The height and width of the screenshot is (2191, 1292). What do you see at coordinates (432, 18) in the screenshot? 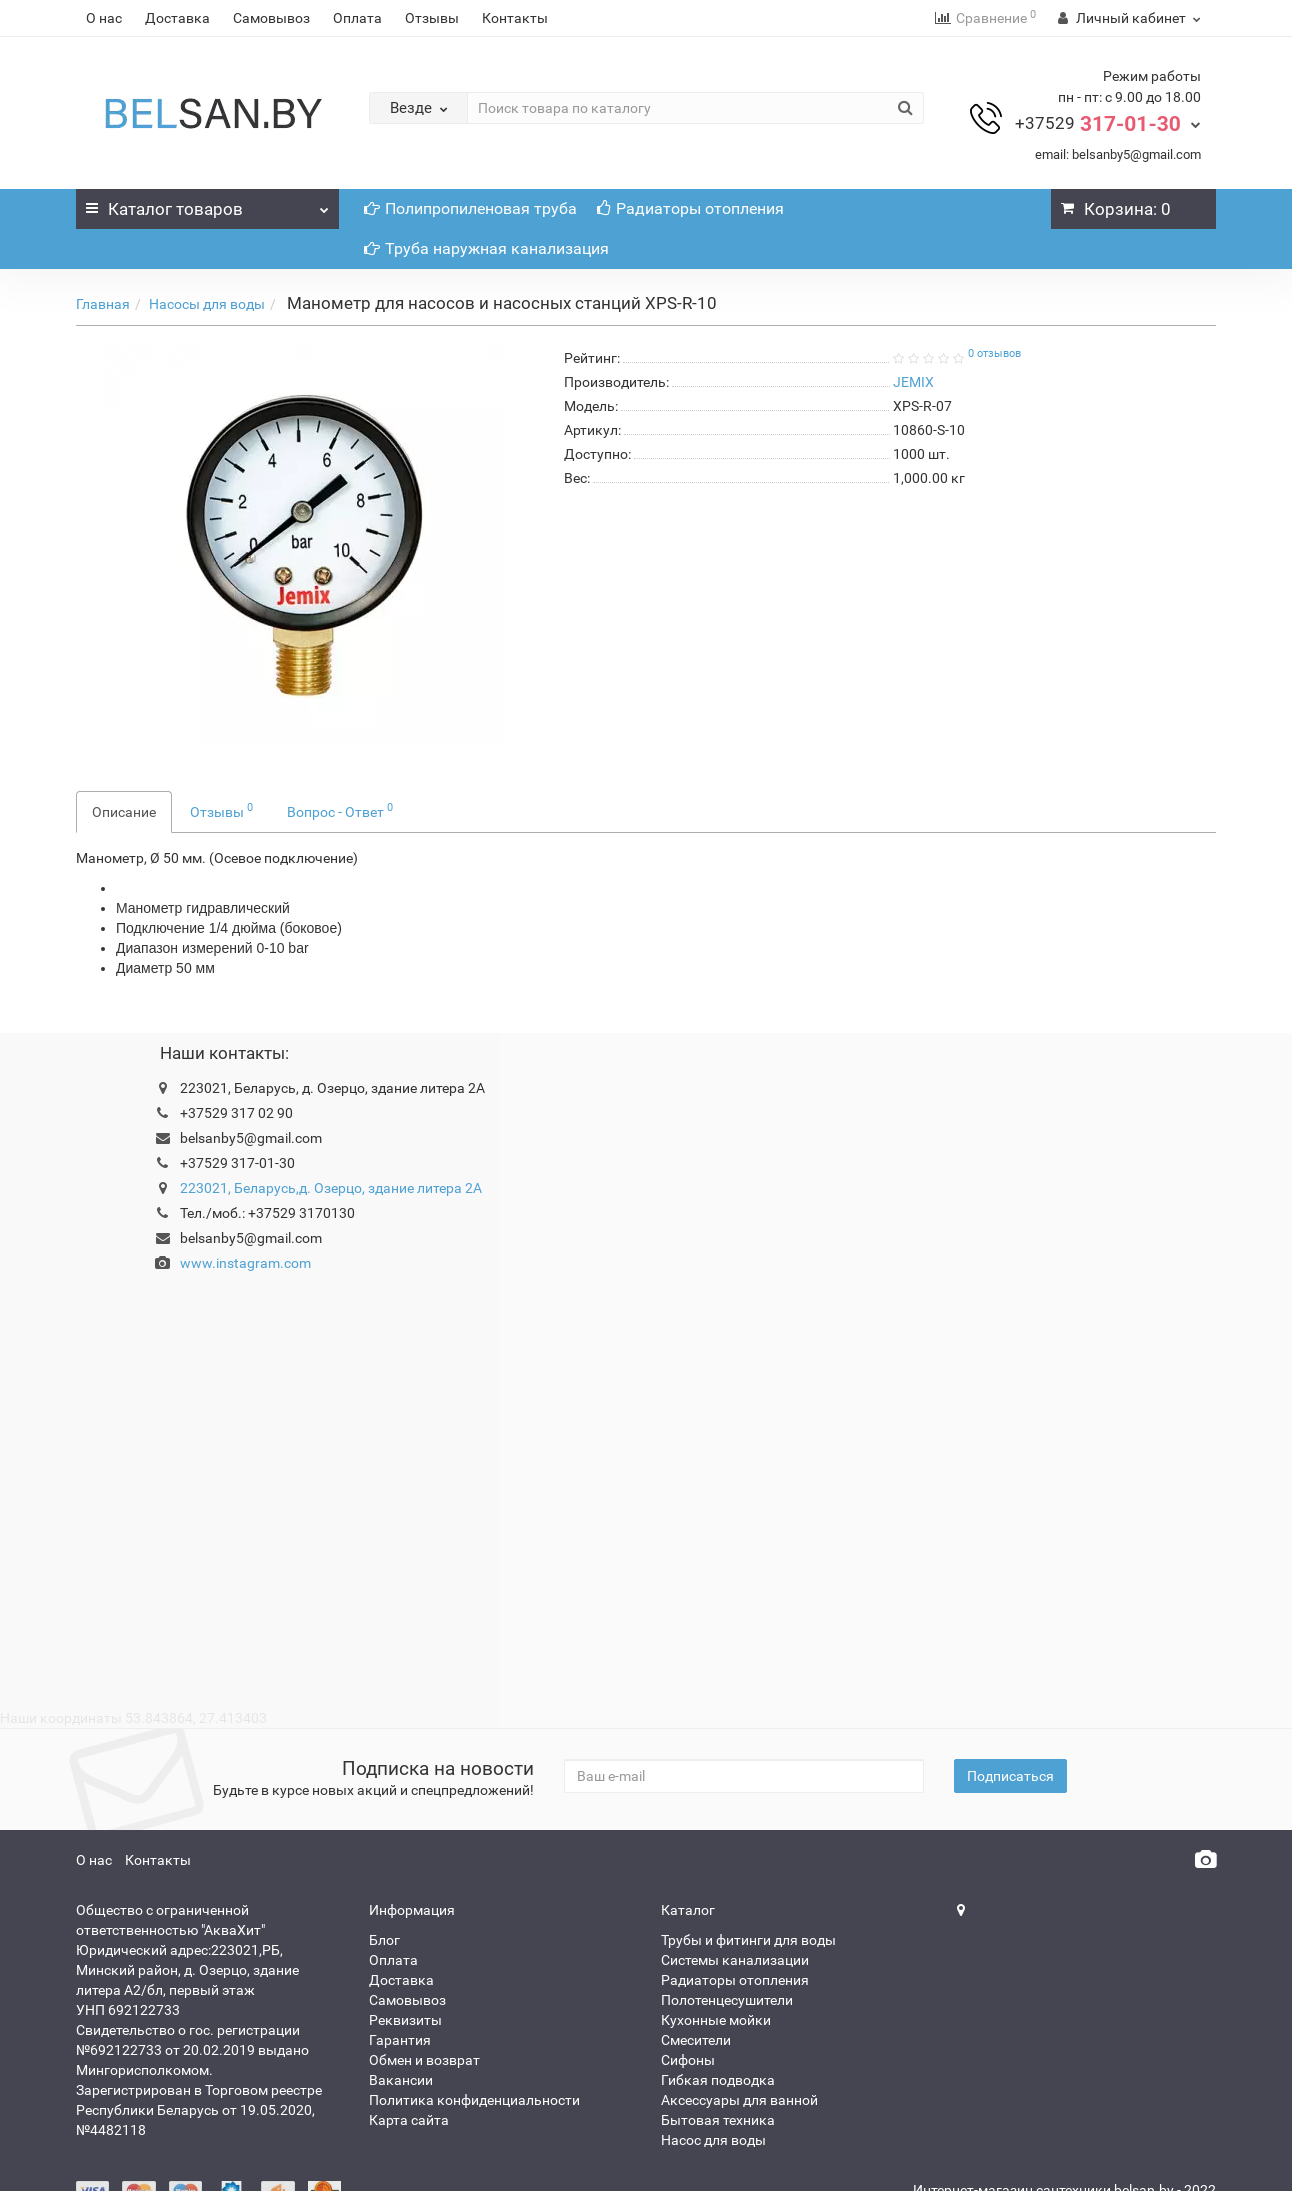
I see `Отзывы` at bounding box center [432, 18].